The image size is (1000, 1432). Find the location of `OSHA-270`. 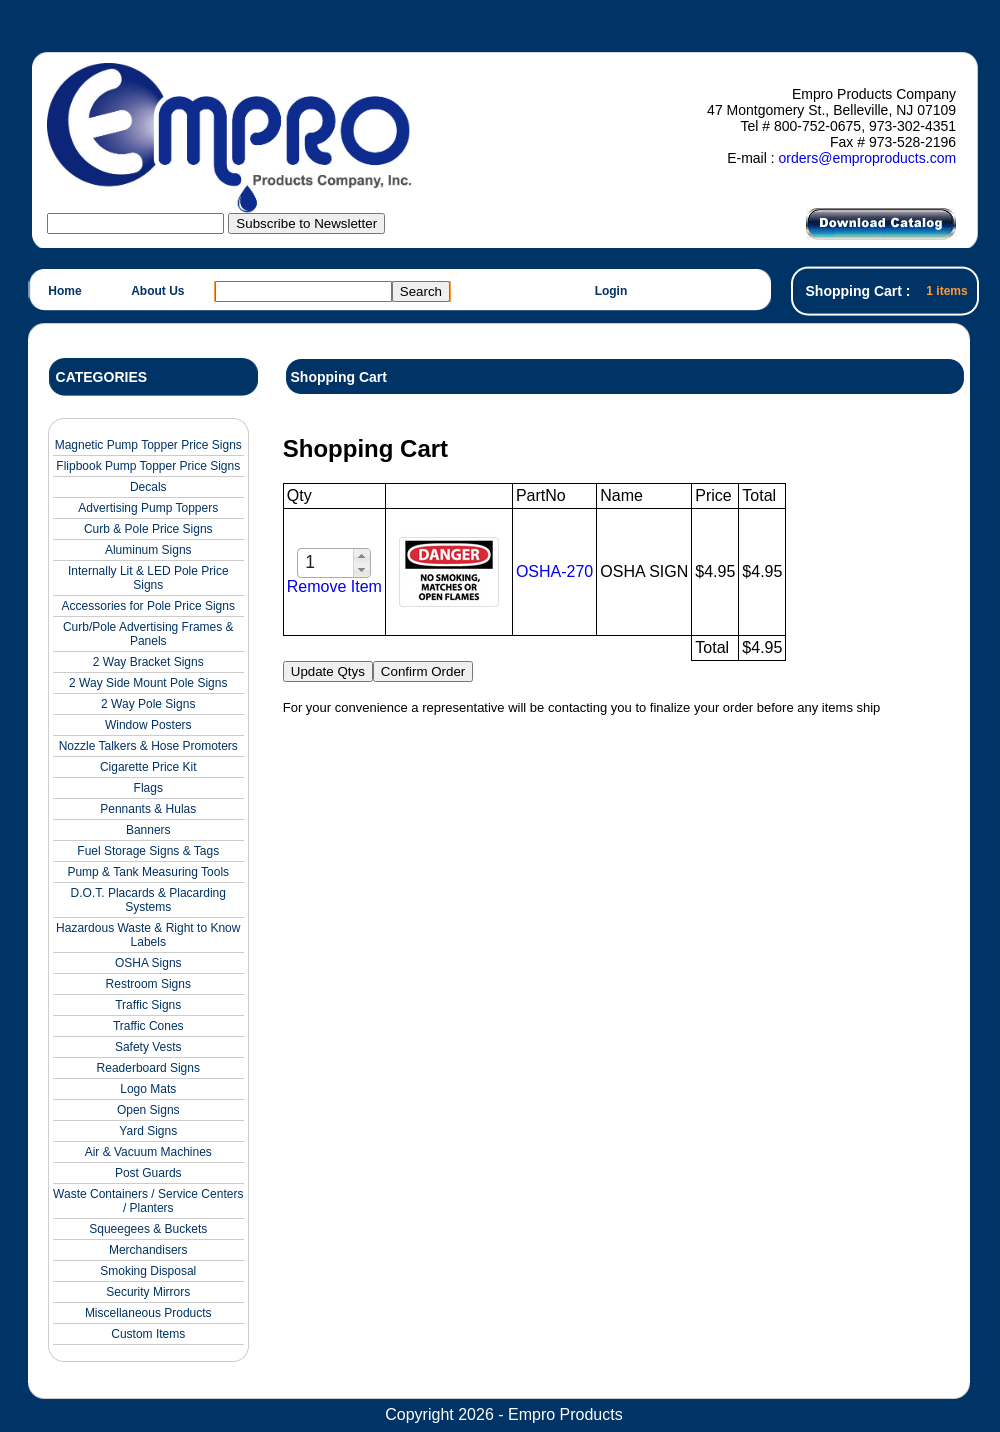

OSHA-270 is located at coordinates (554, 571).